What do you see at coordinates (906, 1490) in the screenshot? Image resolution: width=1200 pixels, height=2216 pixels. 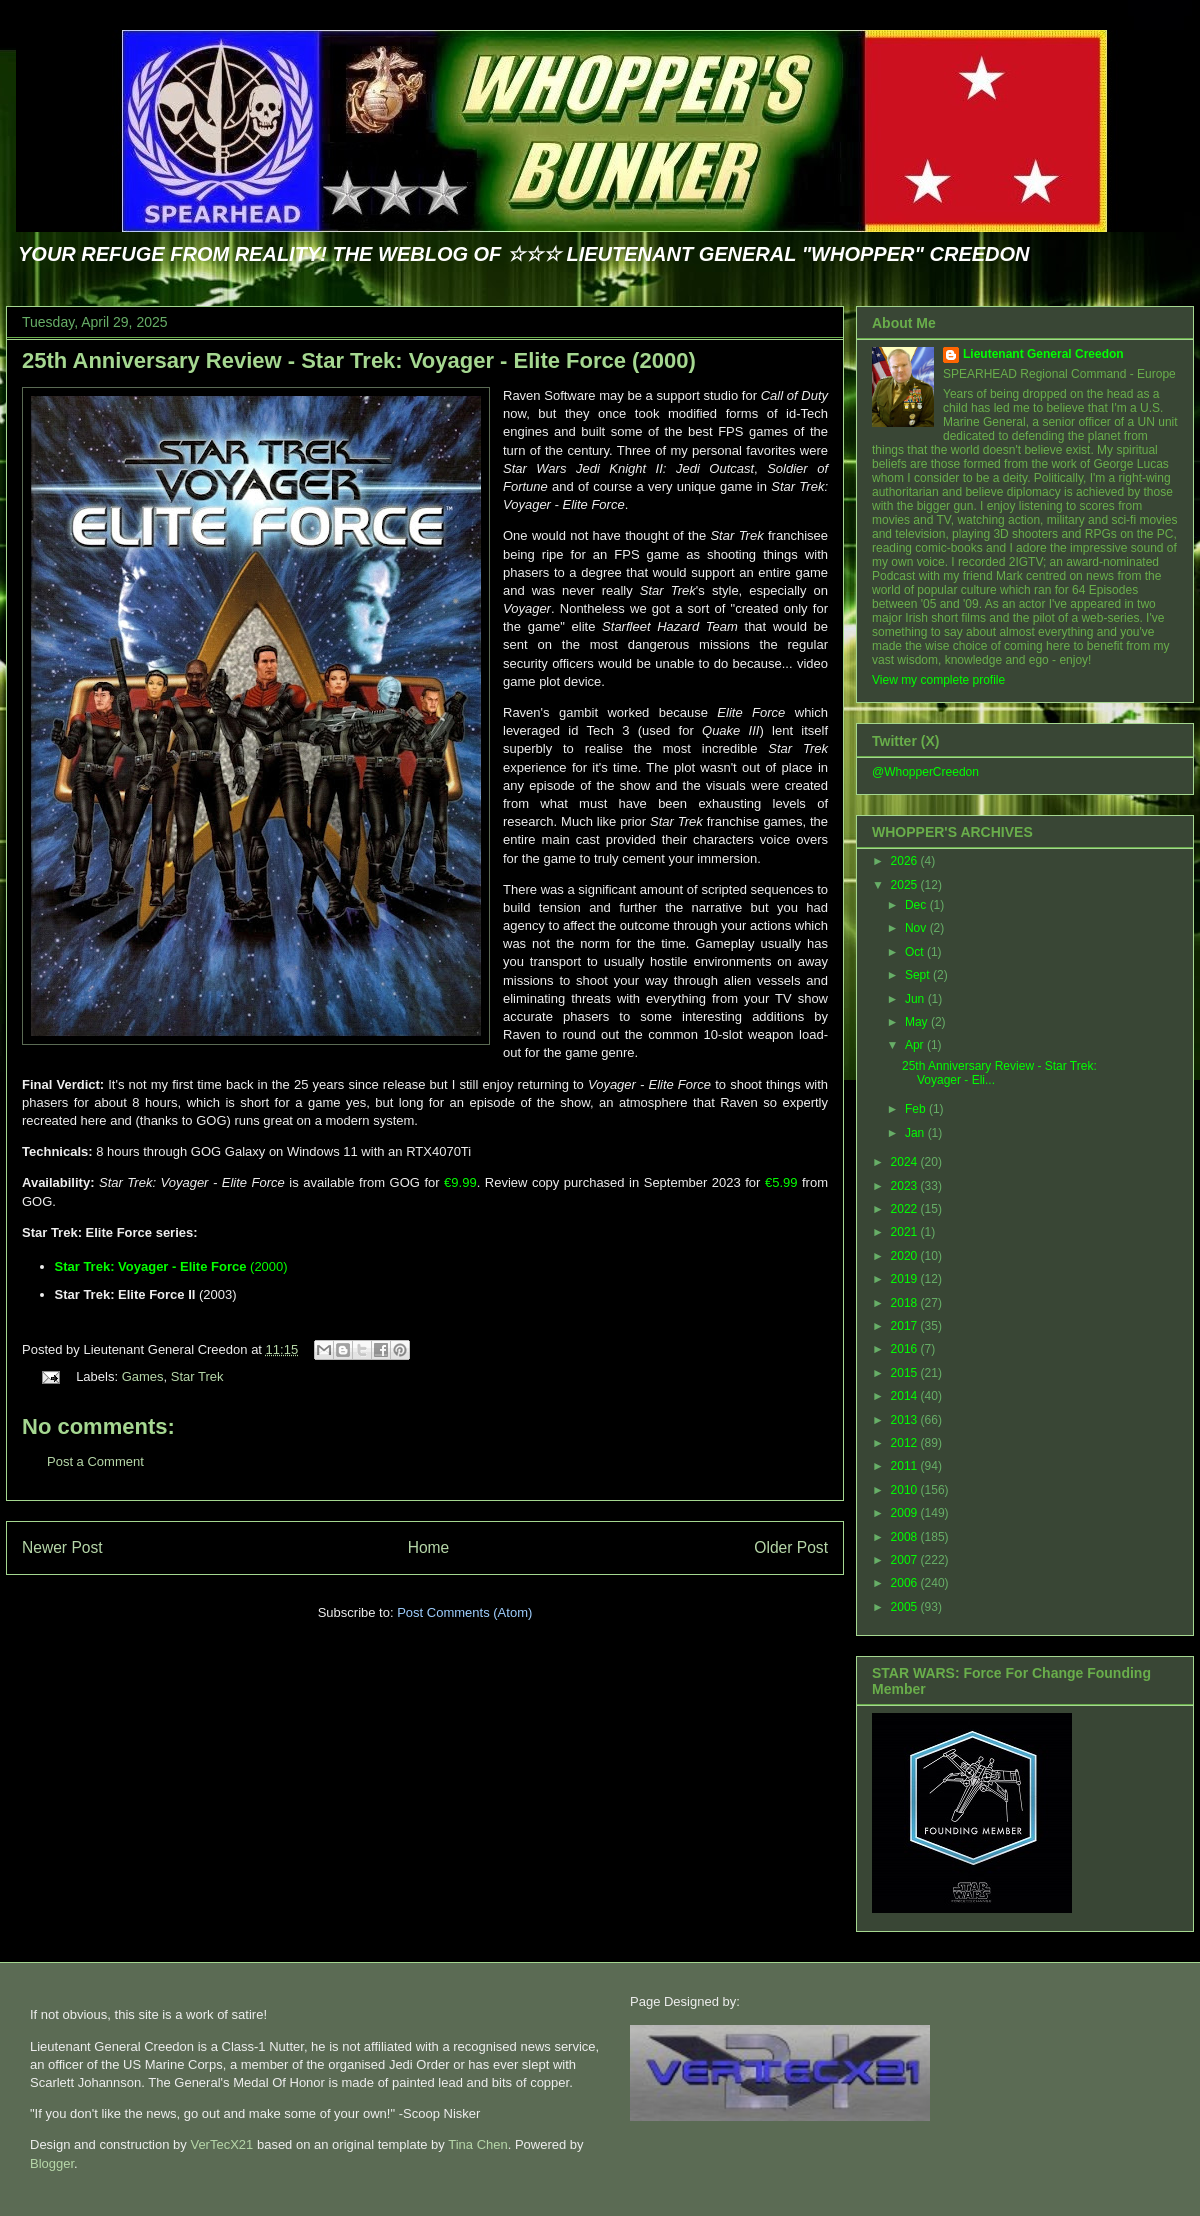 I see `2010` at bounding box center [906, 1490].